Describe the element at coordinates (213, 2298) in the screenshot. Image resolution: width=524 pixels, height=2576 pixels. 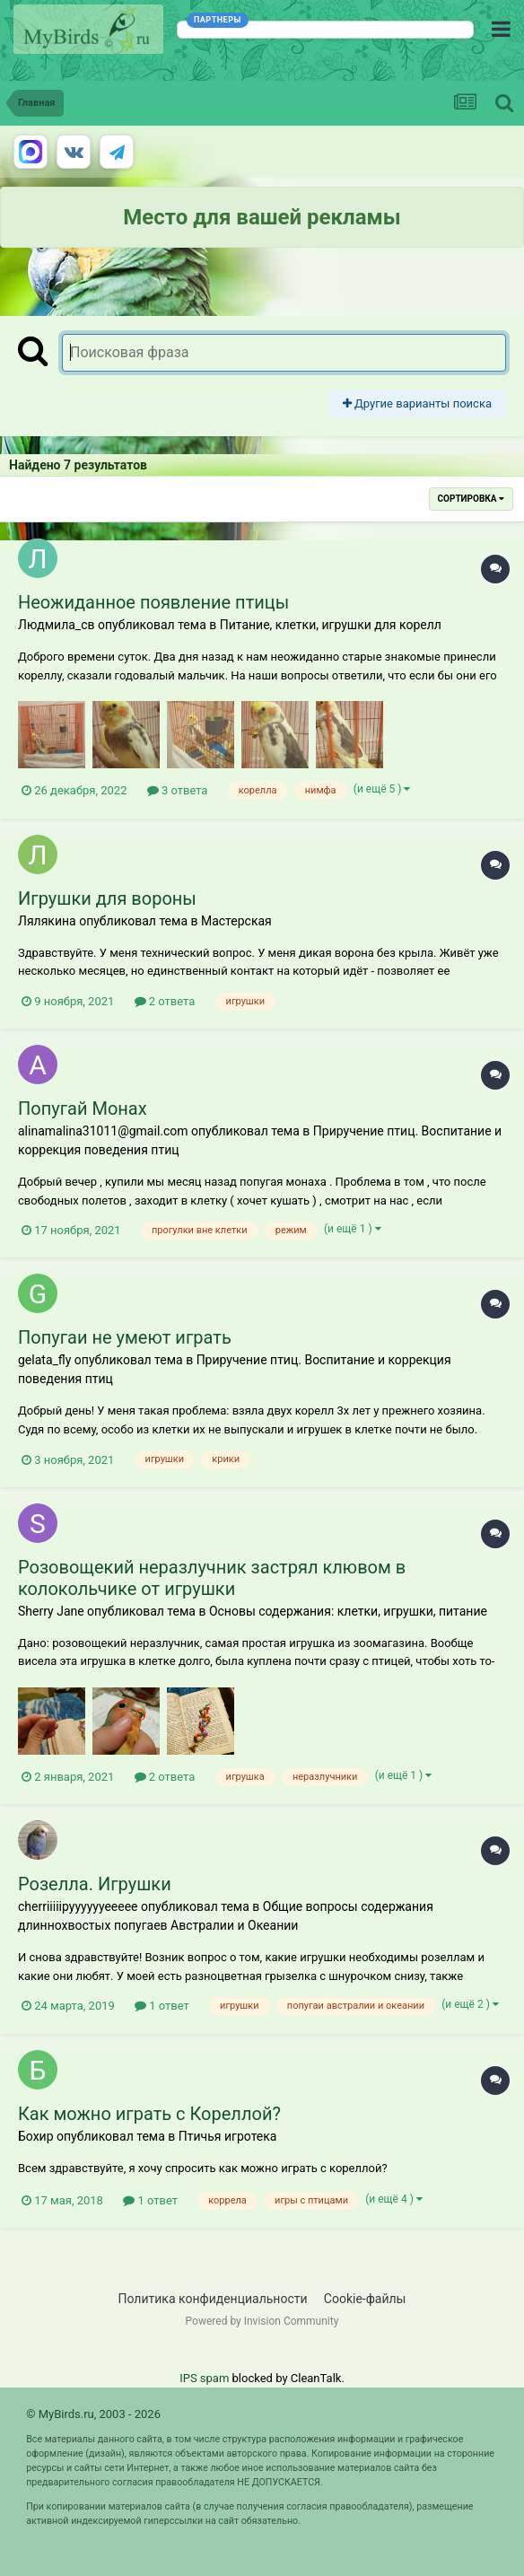
I see `Политика конфиденциальности` at that location.